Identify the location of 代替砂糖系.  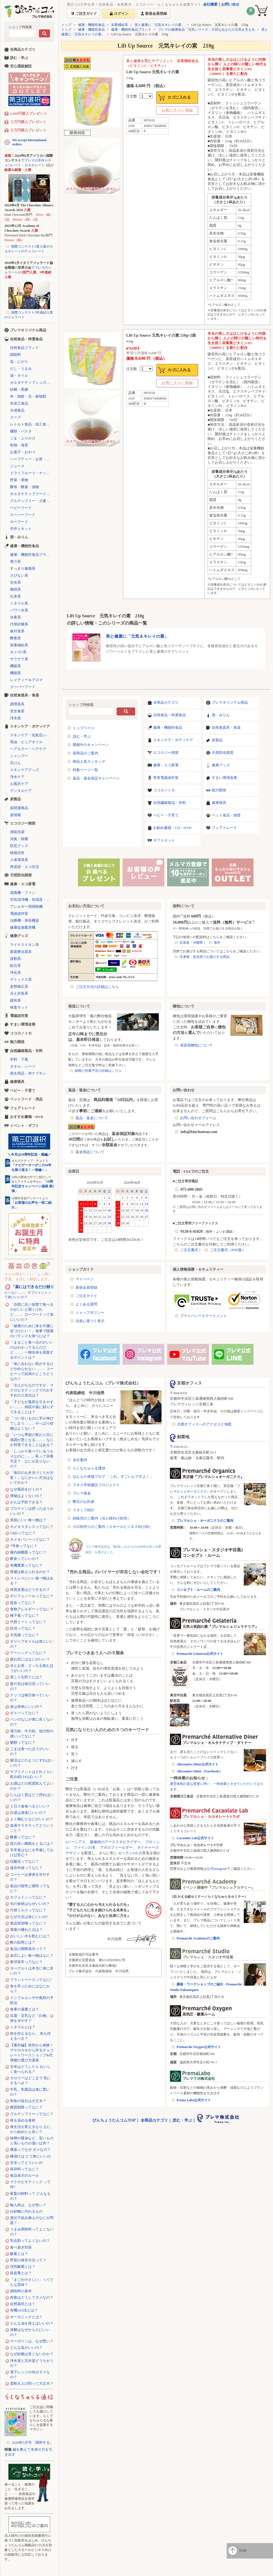
(19, 624).